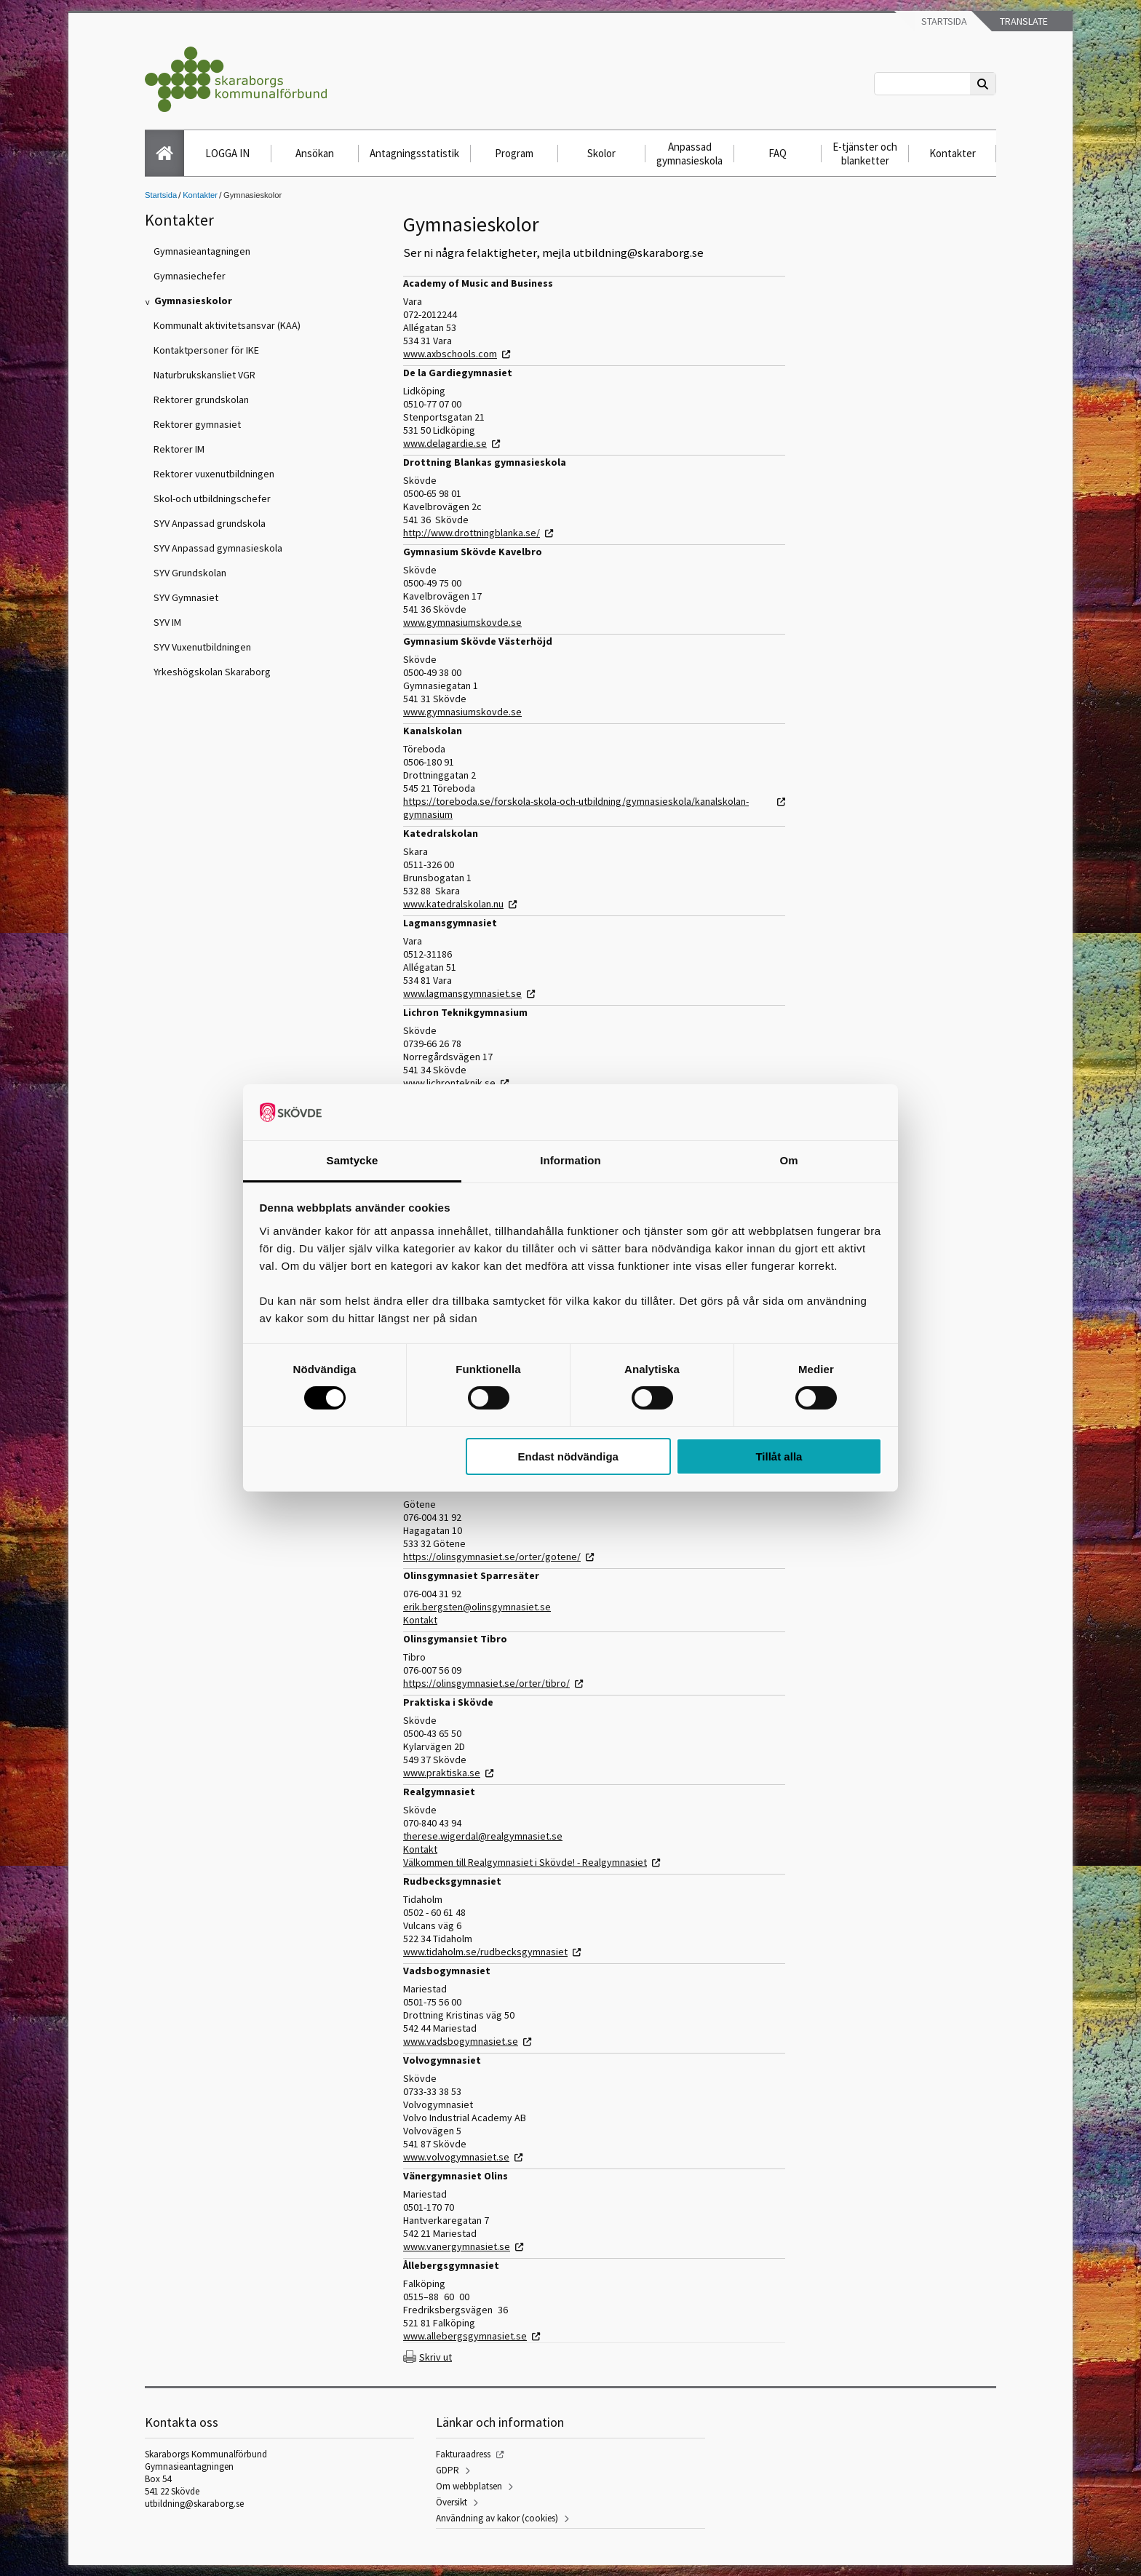 This screenshot has height=2576, width=1141. Describe the element at coordinates (492, 1556) in the screenshot. I see `https://olinsgymnasiet.se/orter/gotene/` at that location.